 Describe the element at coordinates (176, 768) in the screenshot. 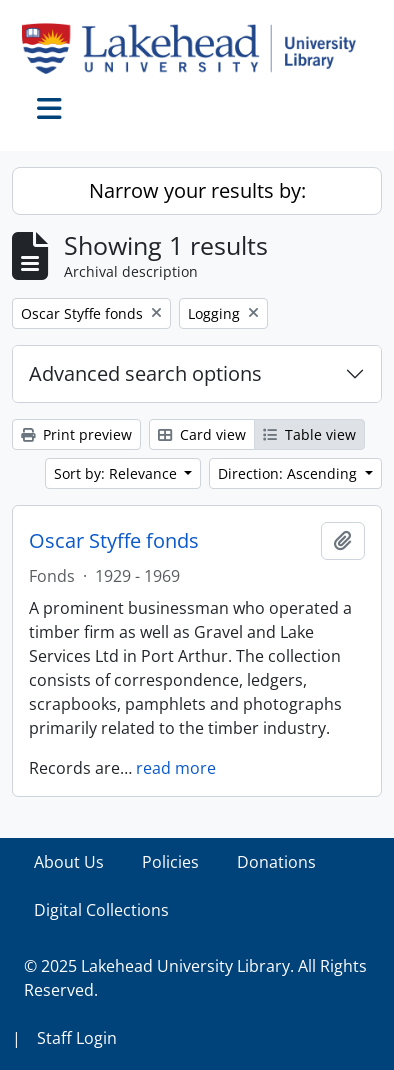

I see `read more` at that location.